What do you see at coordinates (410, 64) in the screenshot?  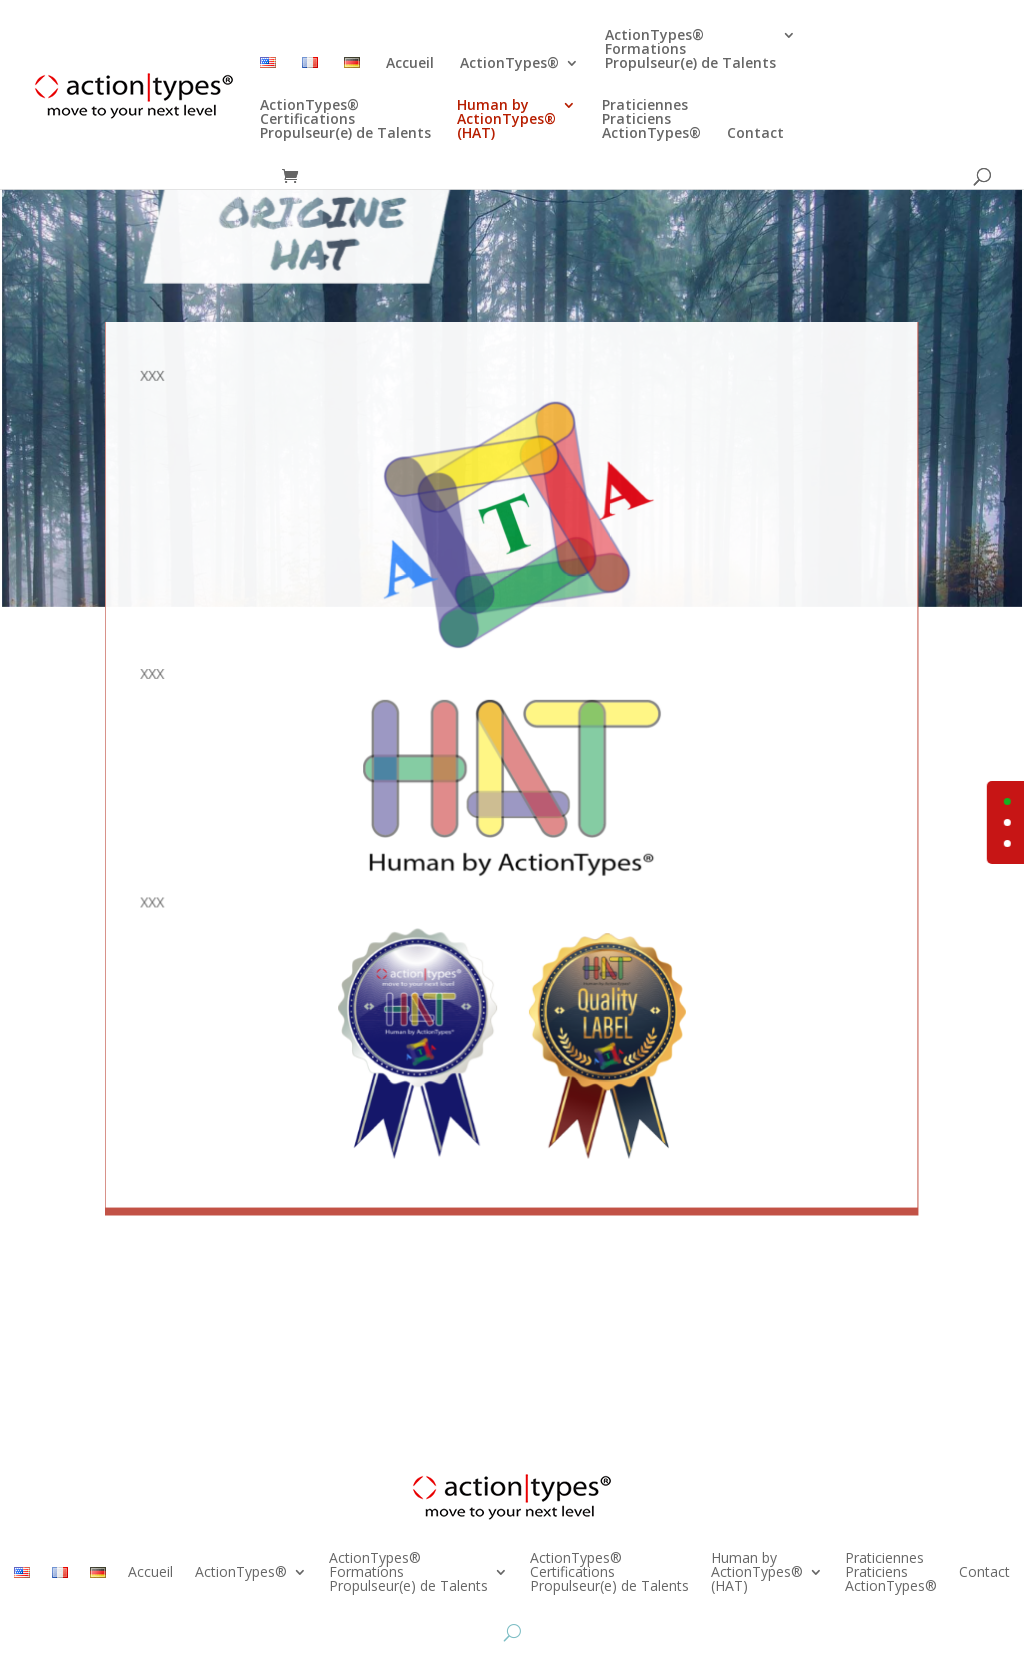 I see `Accueil` at bounding box center [410, 64].